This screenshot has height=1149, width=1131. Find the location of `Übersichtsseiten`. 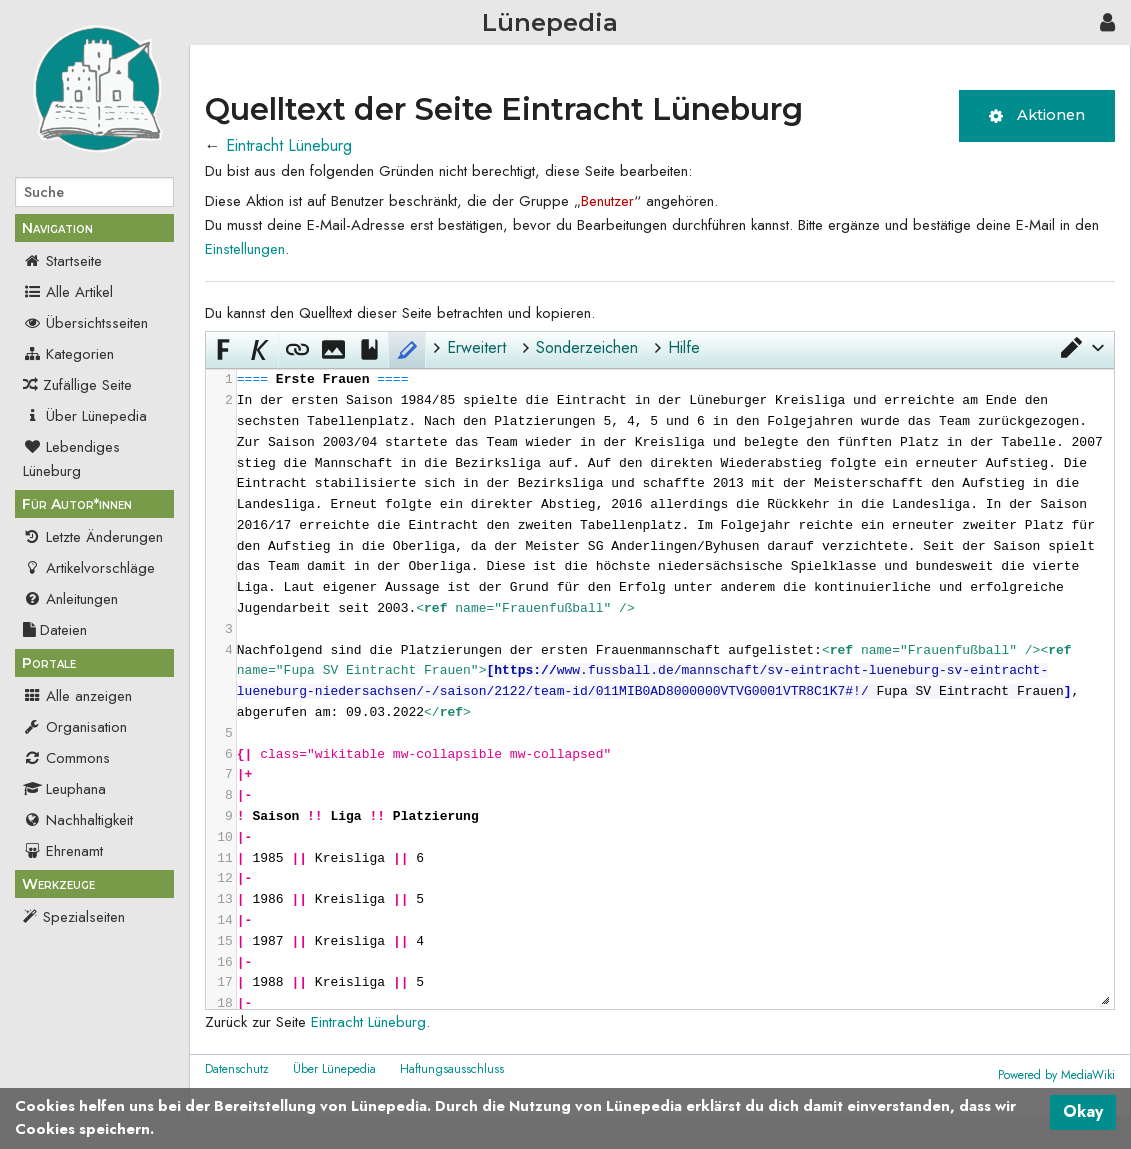

Übersichtsseiten is located at coordinates (85, 323).